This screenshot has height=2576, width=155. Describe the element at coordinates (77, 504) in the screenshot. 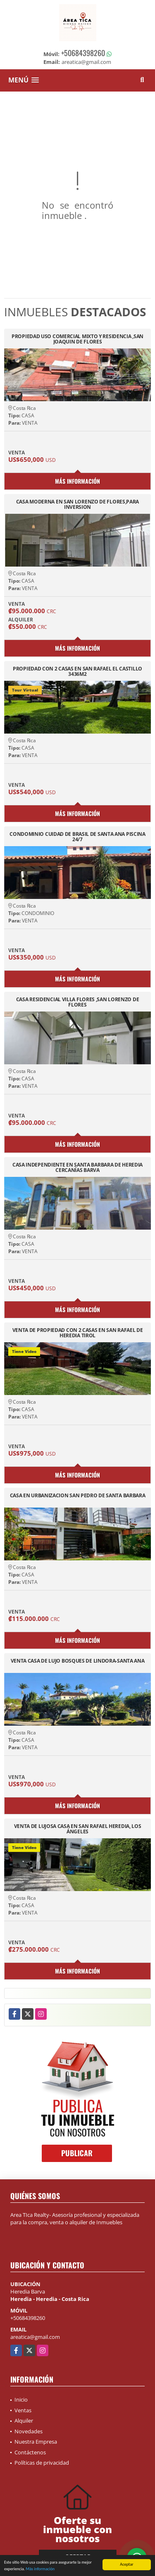

I see `CASA MODERNA EN SAN LORENZO DE FLORES,PARA INVERSION` at that location.